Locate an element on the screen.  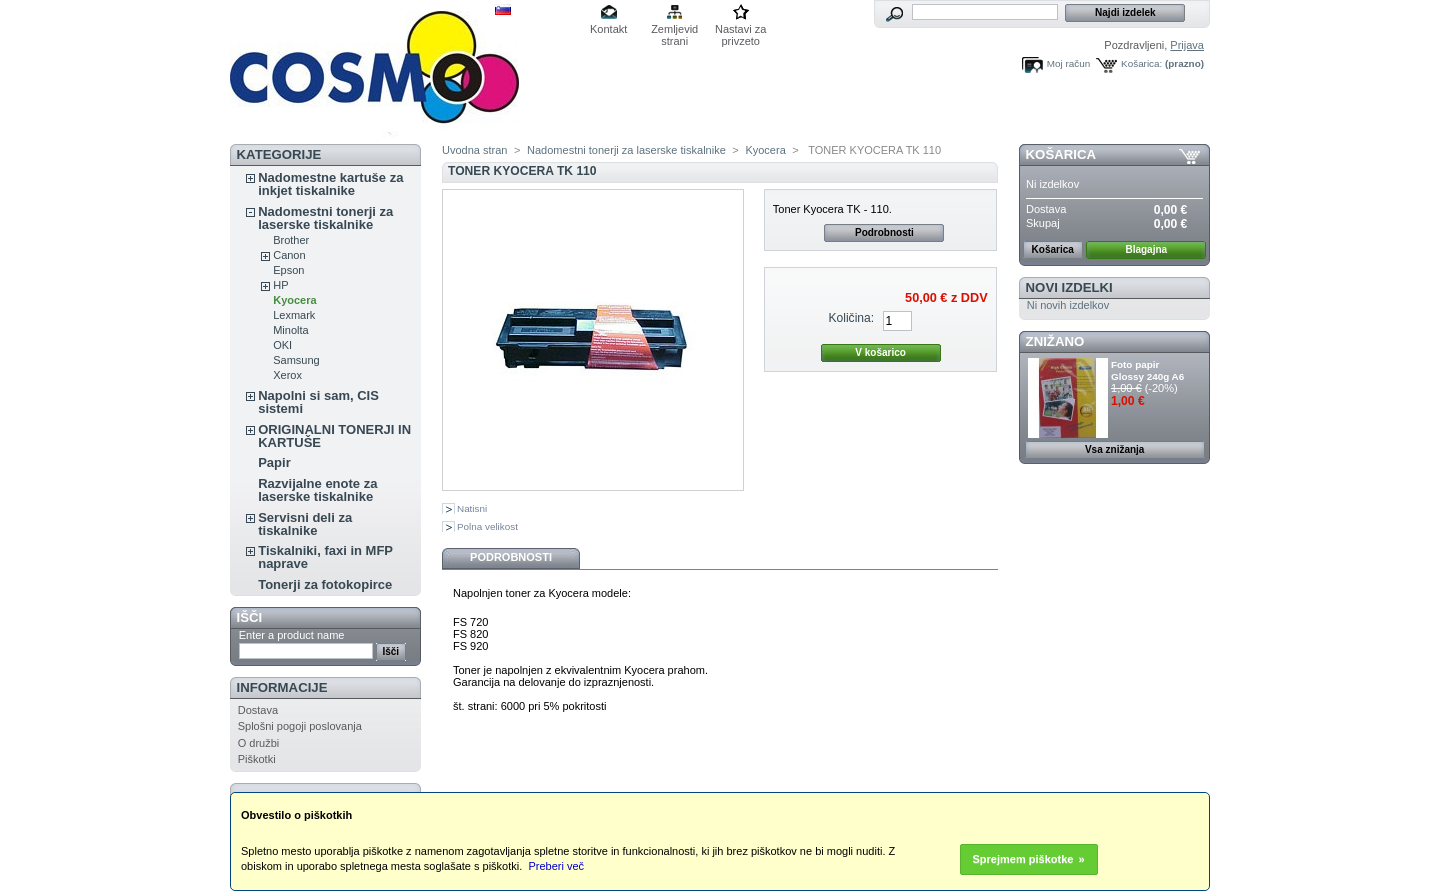
HP is located at coordinates (280, 285).